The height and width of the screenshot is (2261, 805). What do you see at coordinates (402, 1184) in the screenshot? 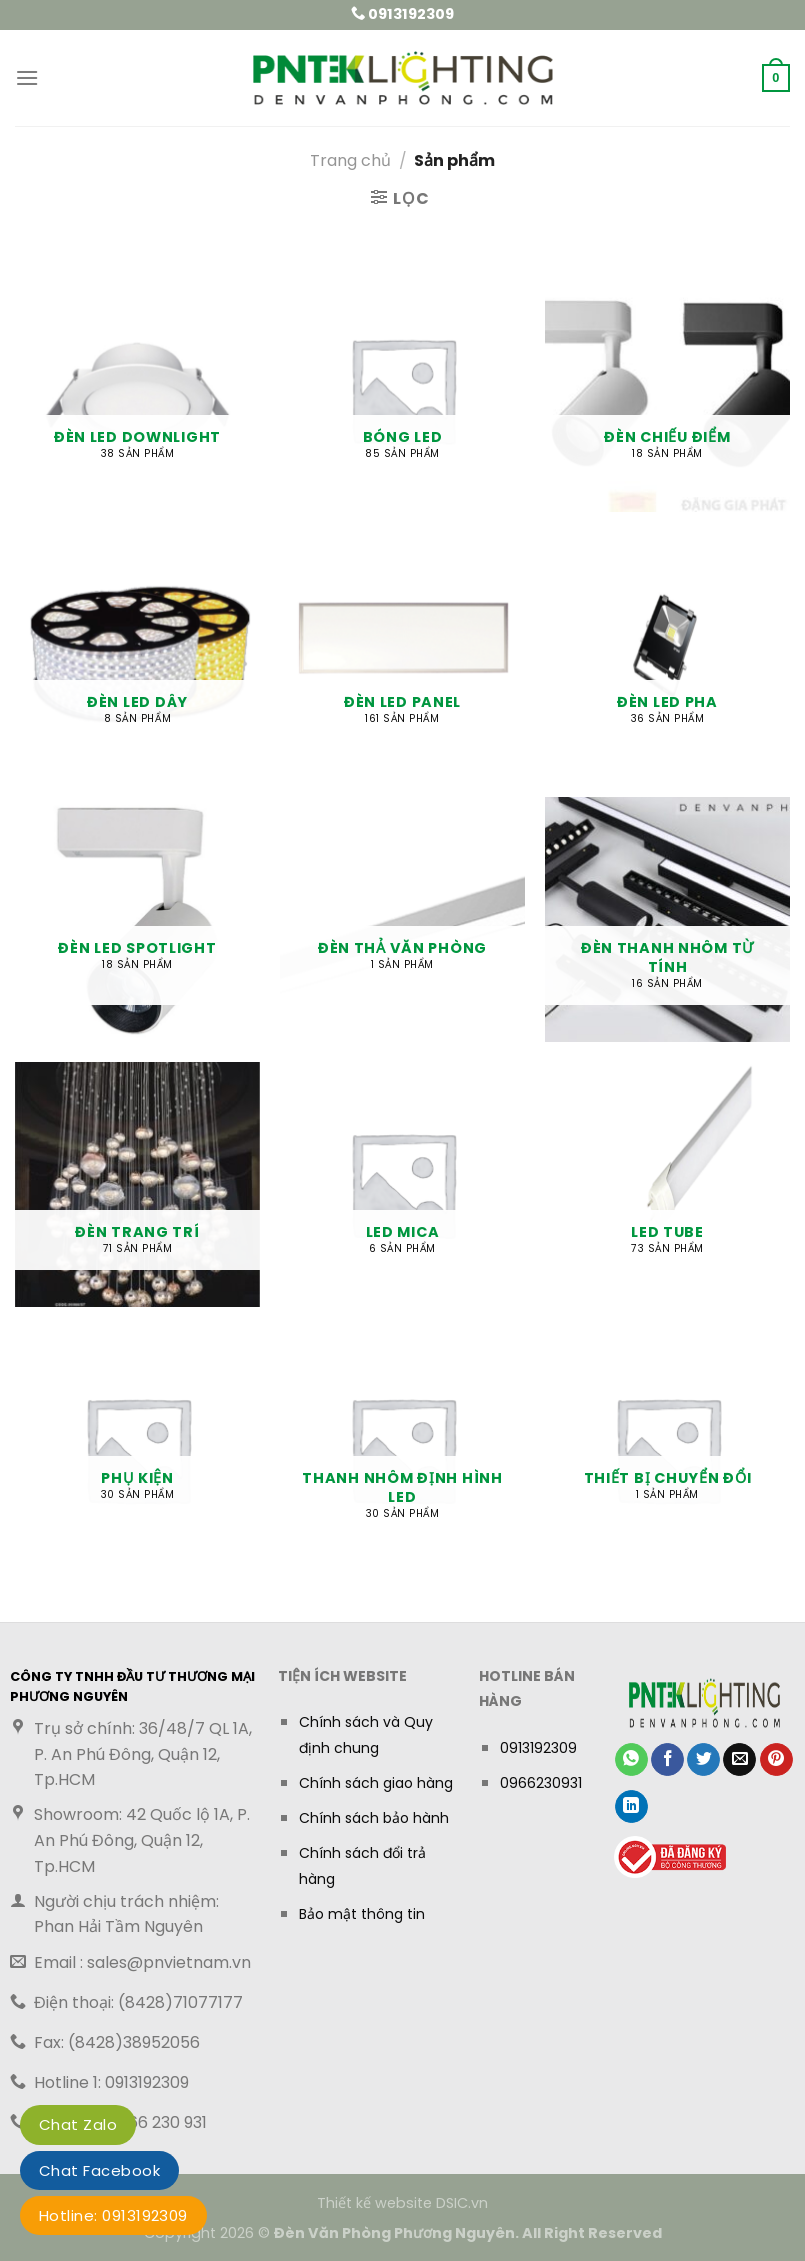
I see `[Truy cập danh mục sản phẩm LED MICA]` at bounding box center [402, 1184].